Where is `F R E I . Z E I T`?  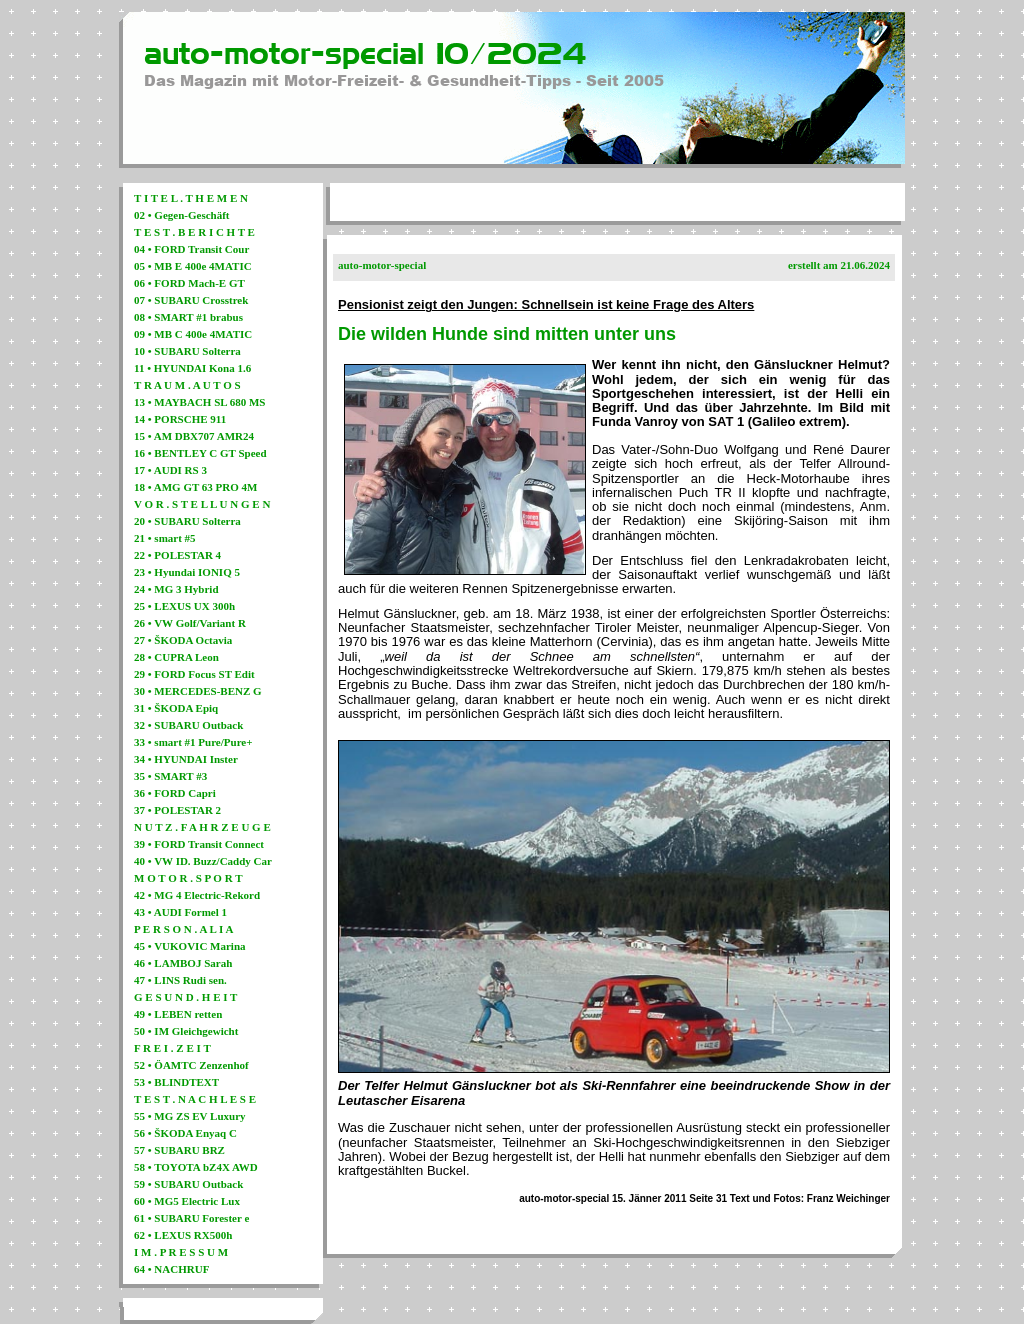 F R E I . Z E I T is located at coordinates (172, 1048).